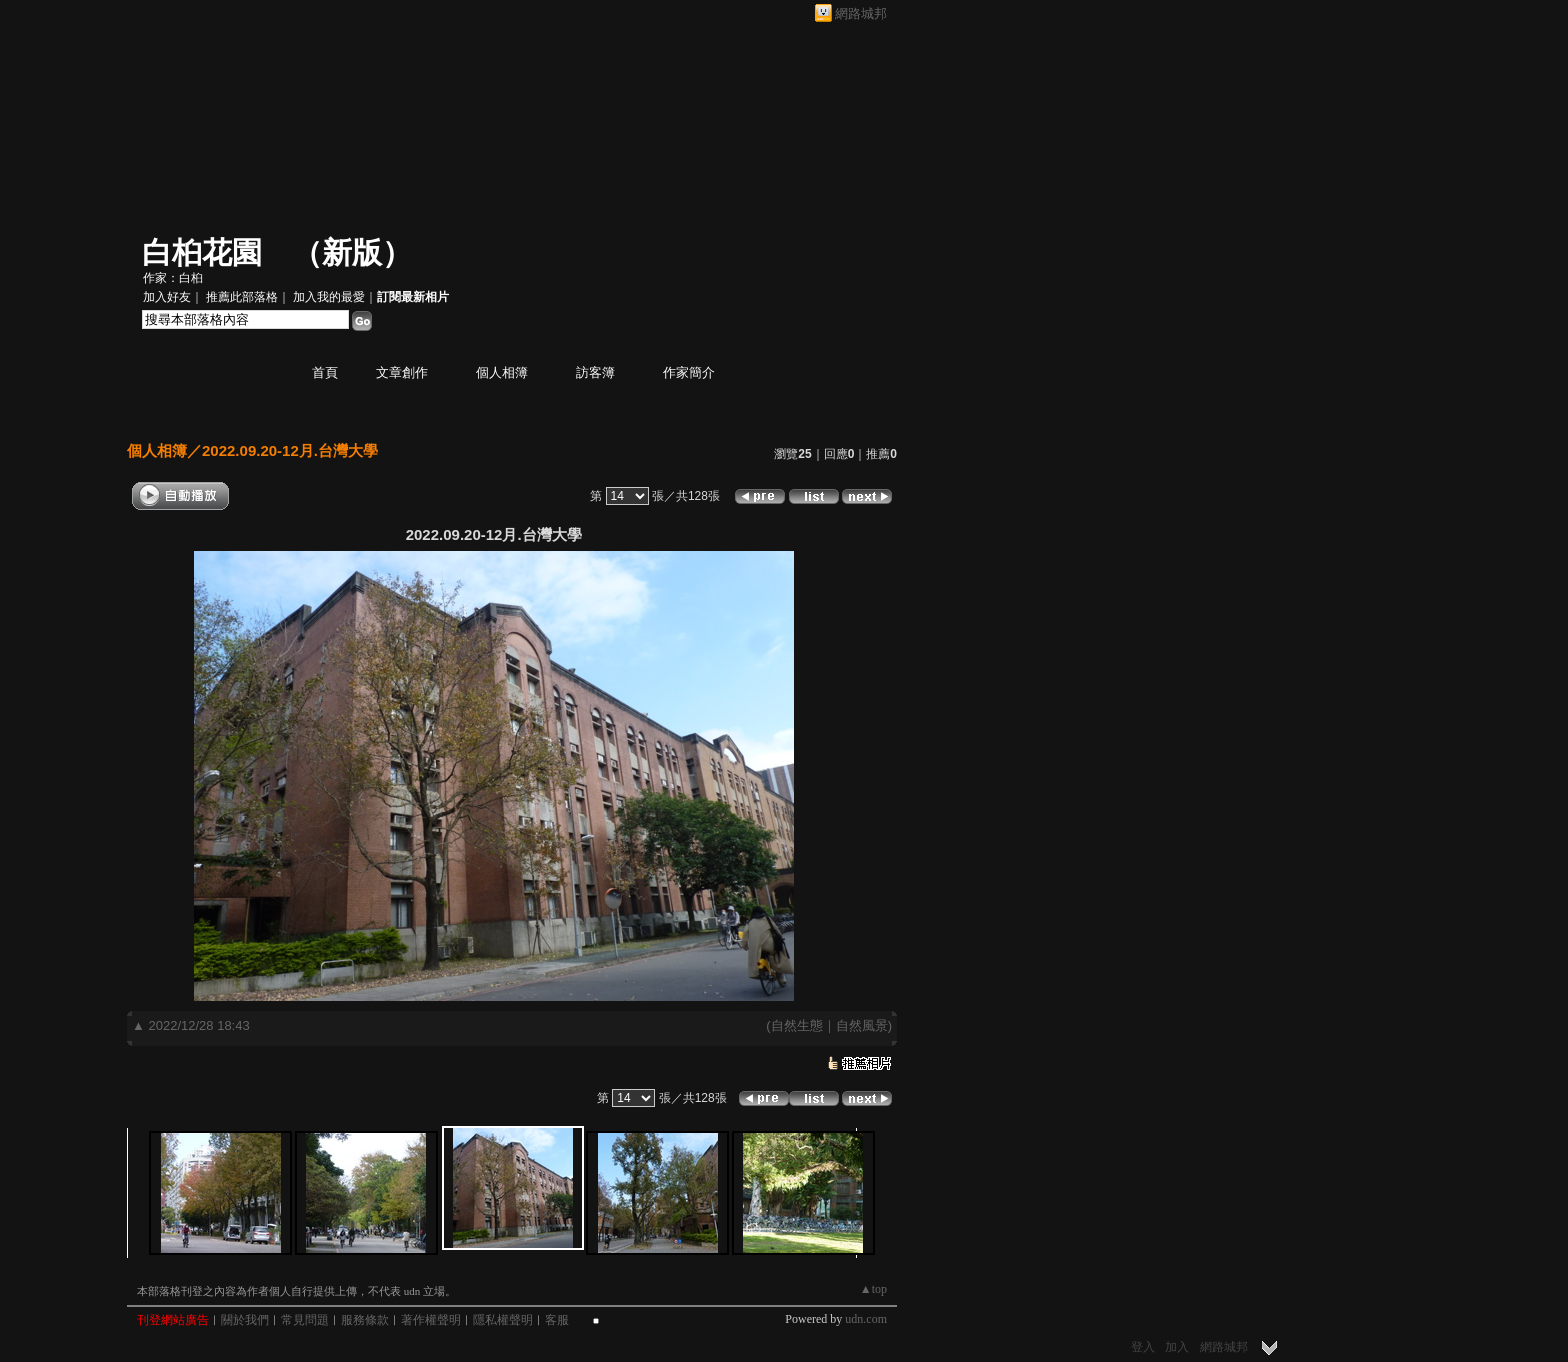 This screenshot has width=1568, height=1362. What do you see at coordinates (797, 1025) in the screenshot?
I see `自然生態` at bounding box center [797, 1025].